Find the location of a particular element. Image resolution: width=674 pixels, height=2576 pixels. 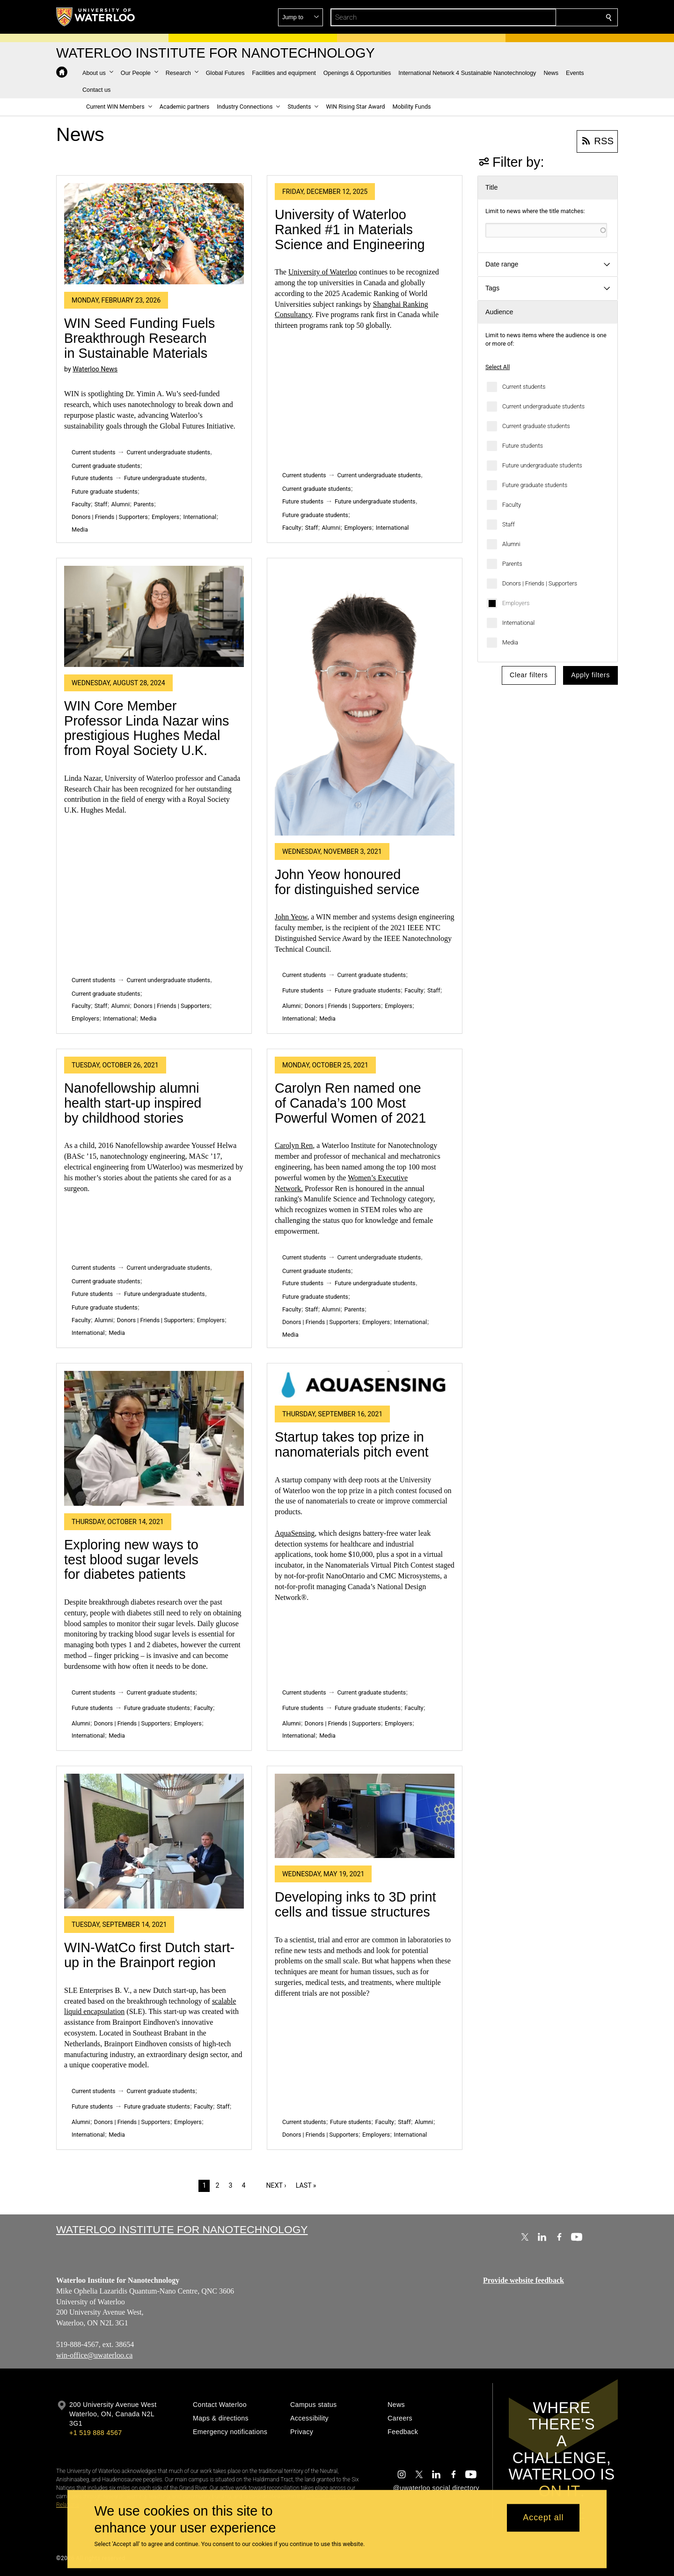

[WIN Core Member Professor Linda Nazar wins prestigious Hughes Medal from Royal Society U.K.] is located at coordinates (154, 616).